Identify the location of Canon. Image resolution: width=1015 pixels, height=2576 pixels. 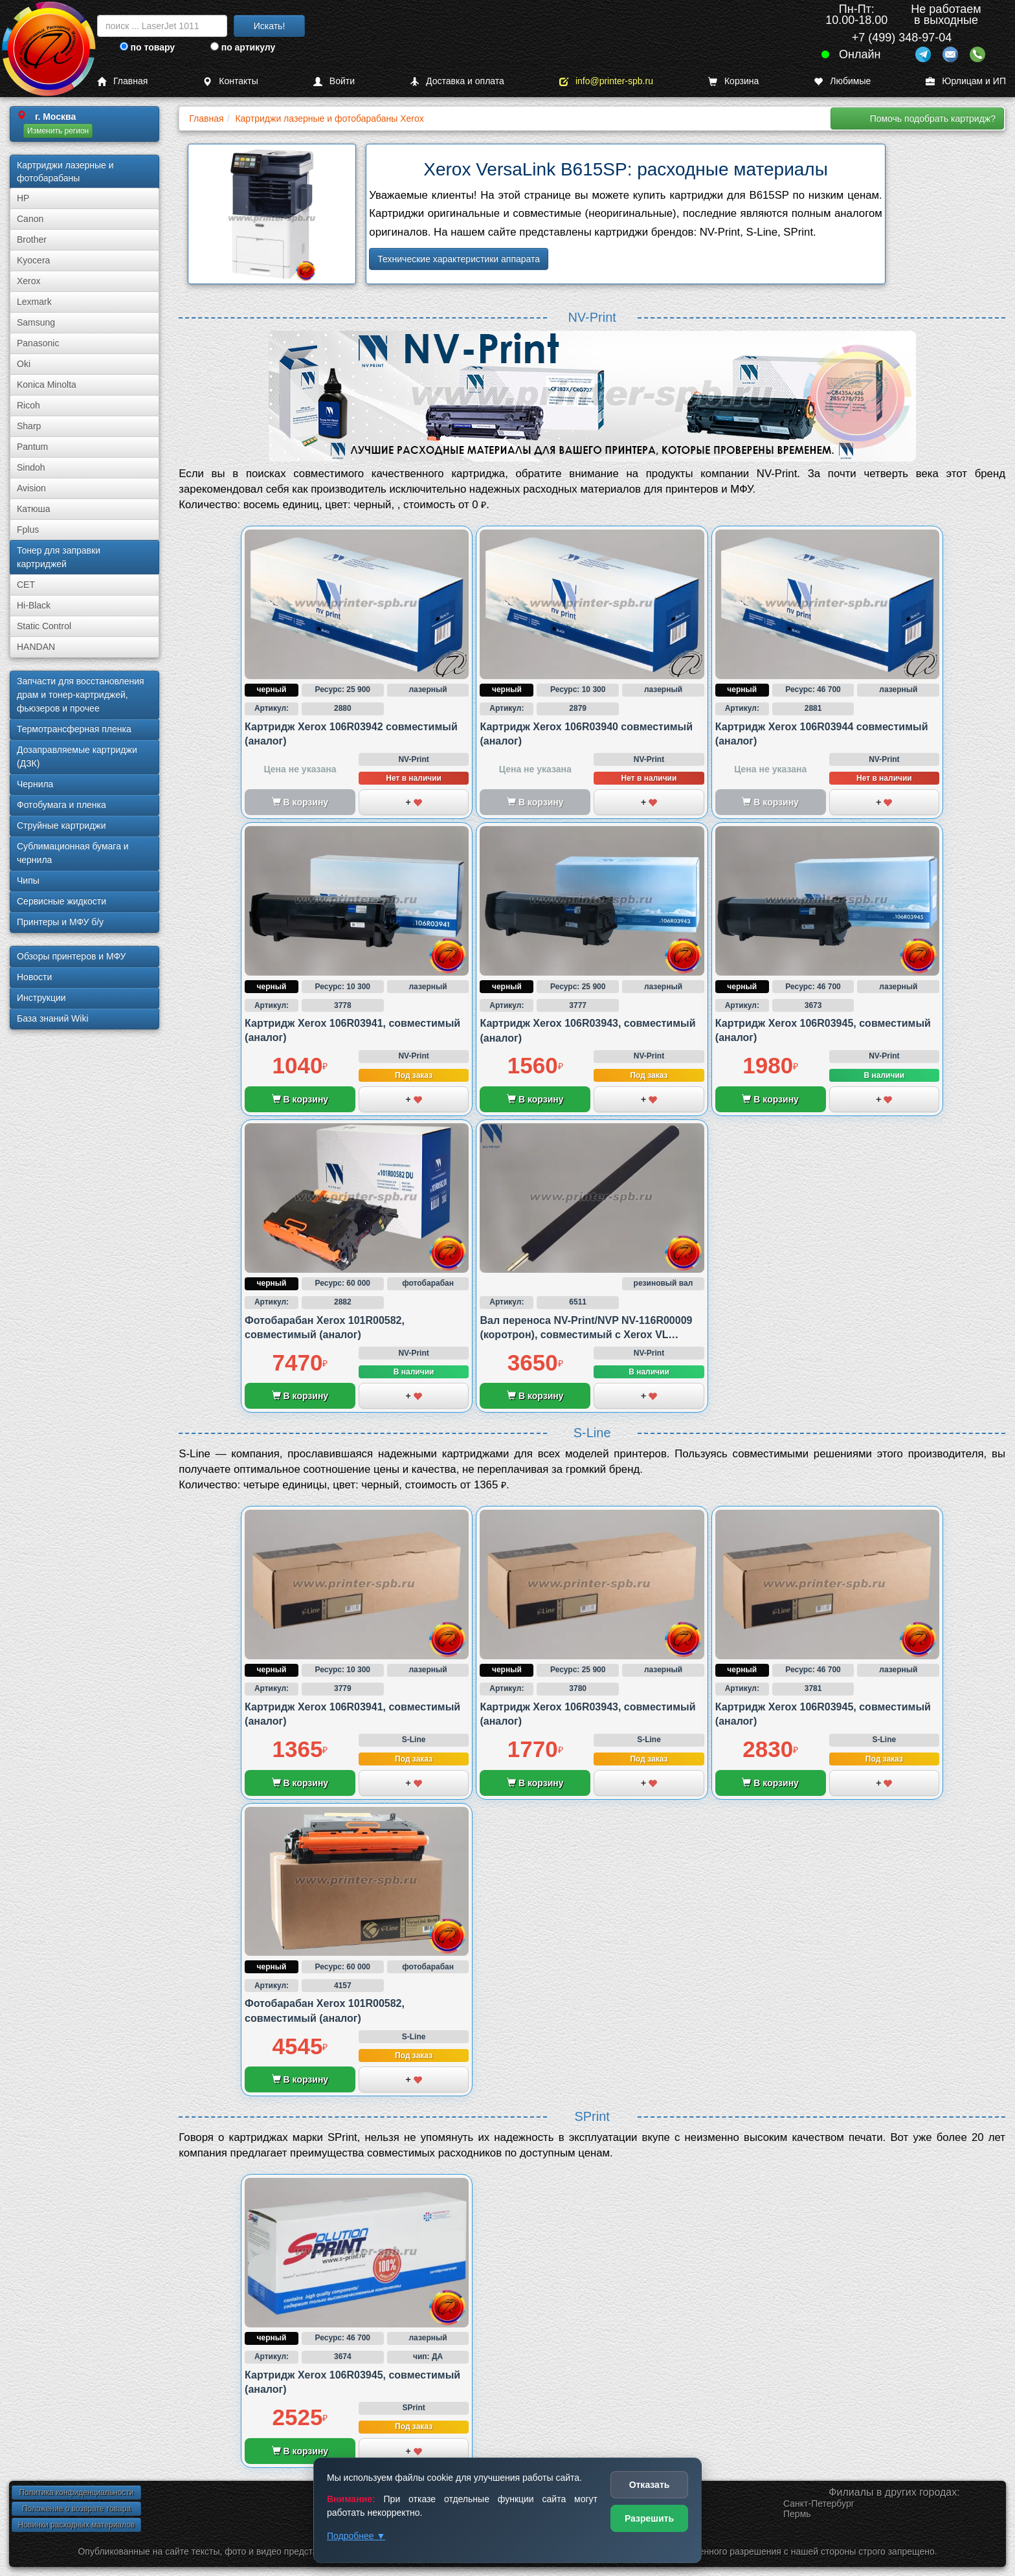
(30, 219).